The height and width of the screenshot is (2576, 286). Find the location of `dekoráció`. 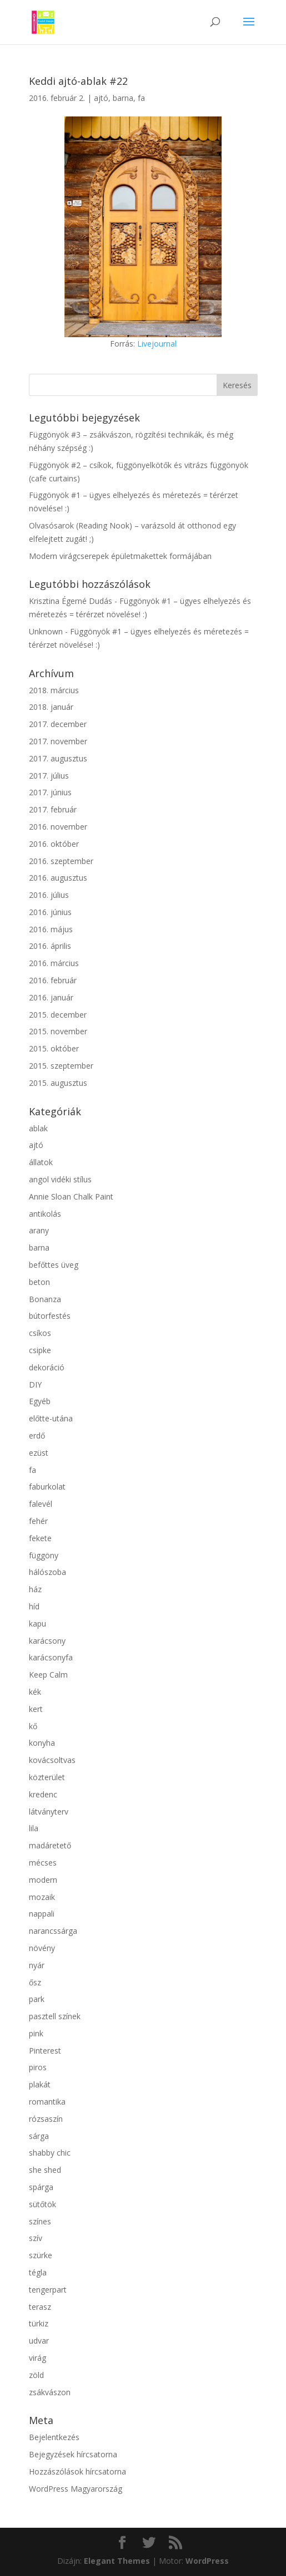

dekoráció is located at coordinates (46, 1367).